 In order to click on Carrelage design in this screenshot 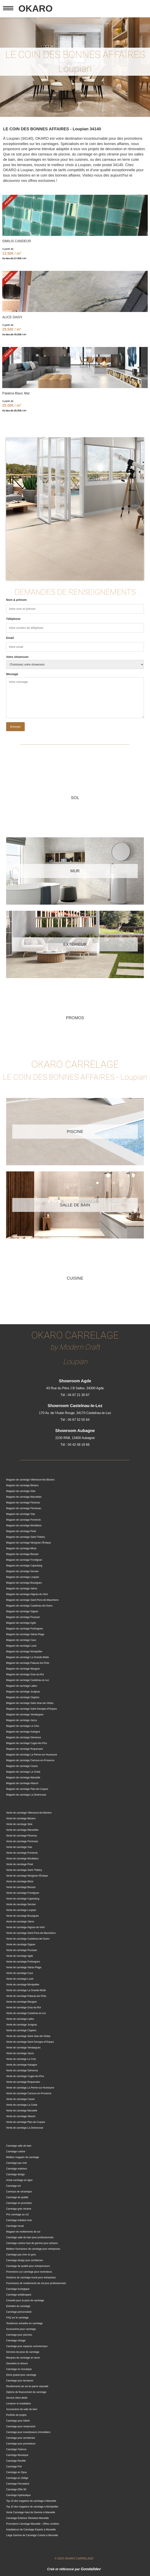, I will do `click(15, 2174)`.